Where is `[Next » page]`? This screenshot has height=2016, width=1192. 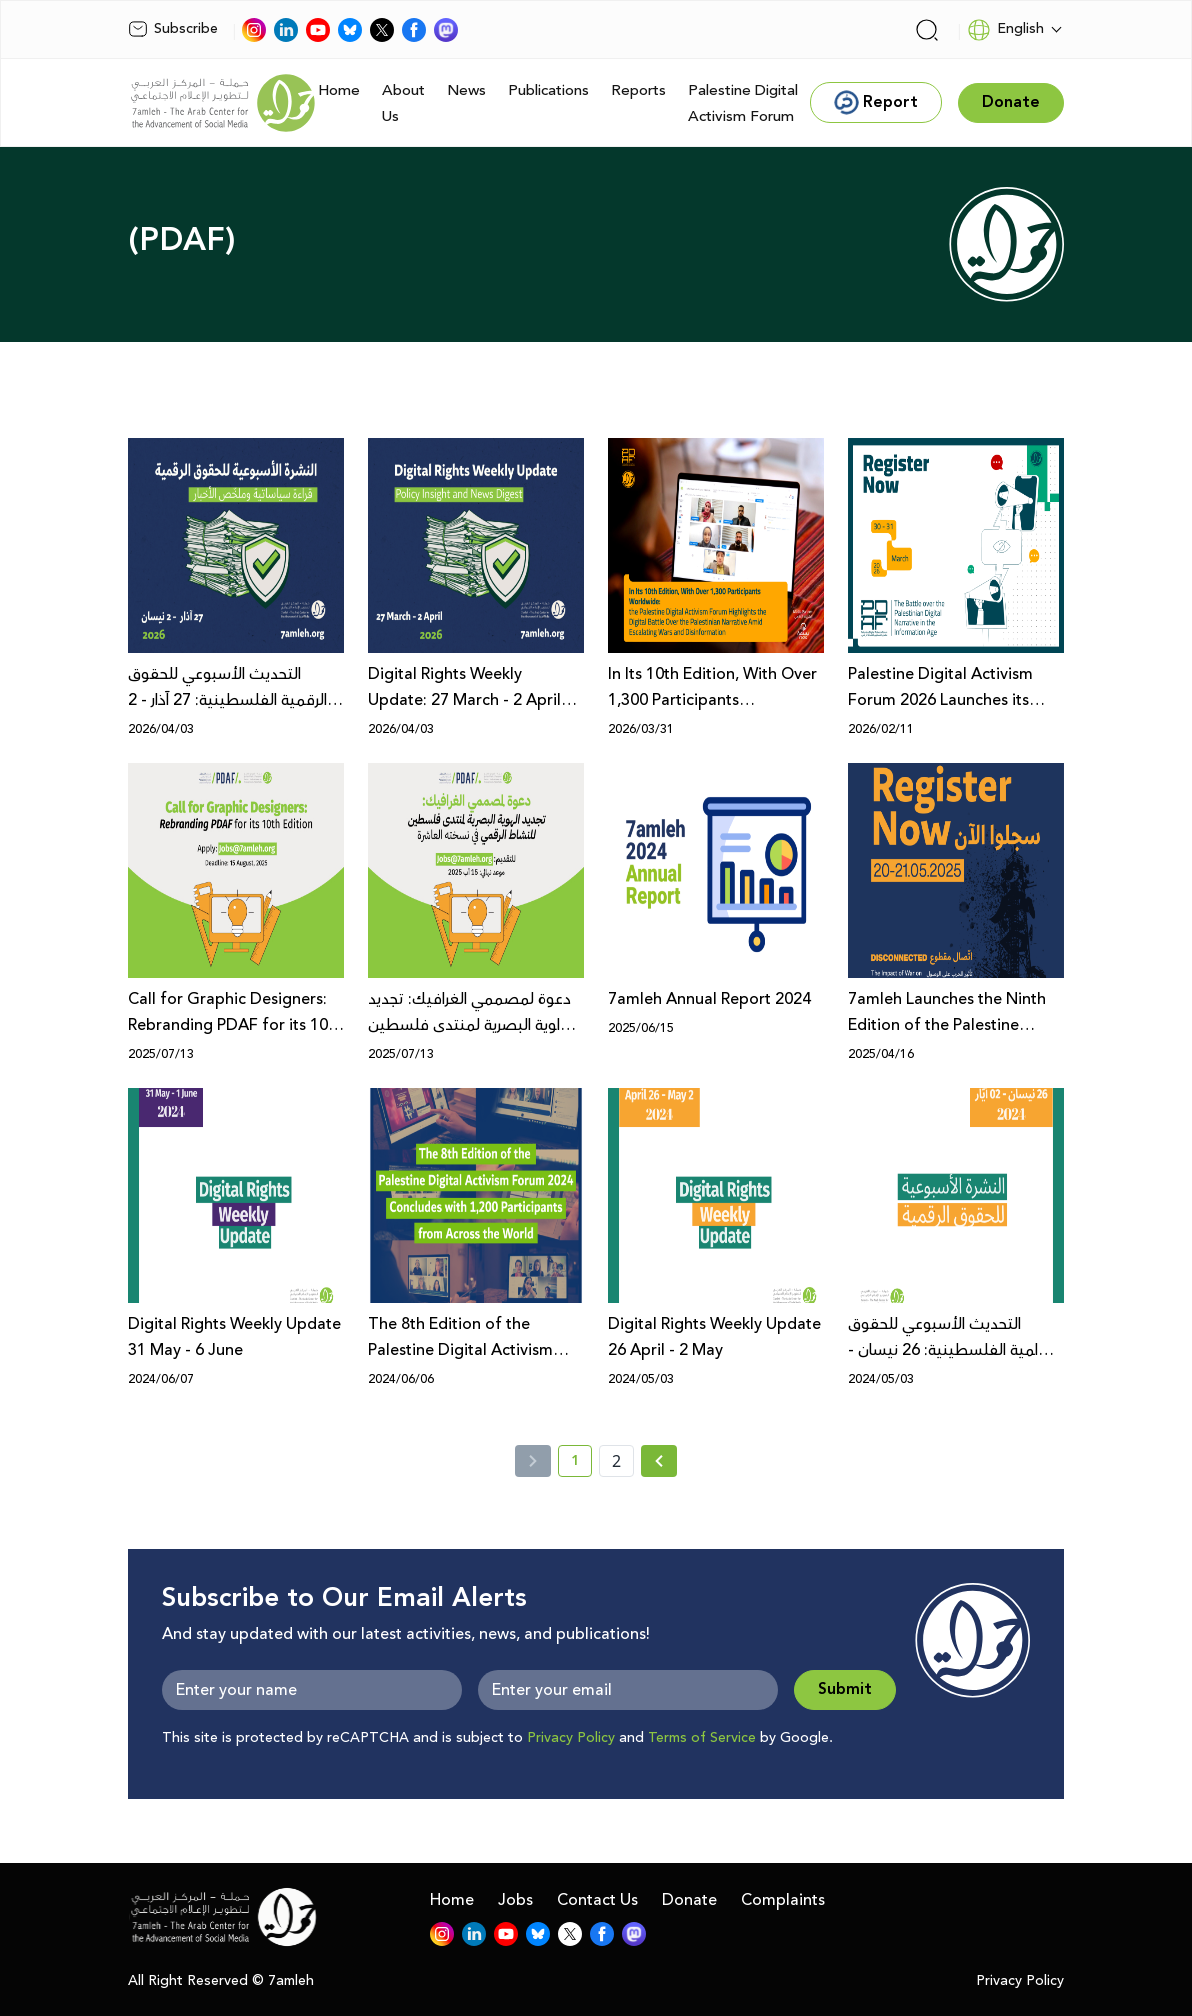 [Next » page] is located at coordinates (659, 1461).